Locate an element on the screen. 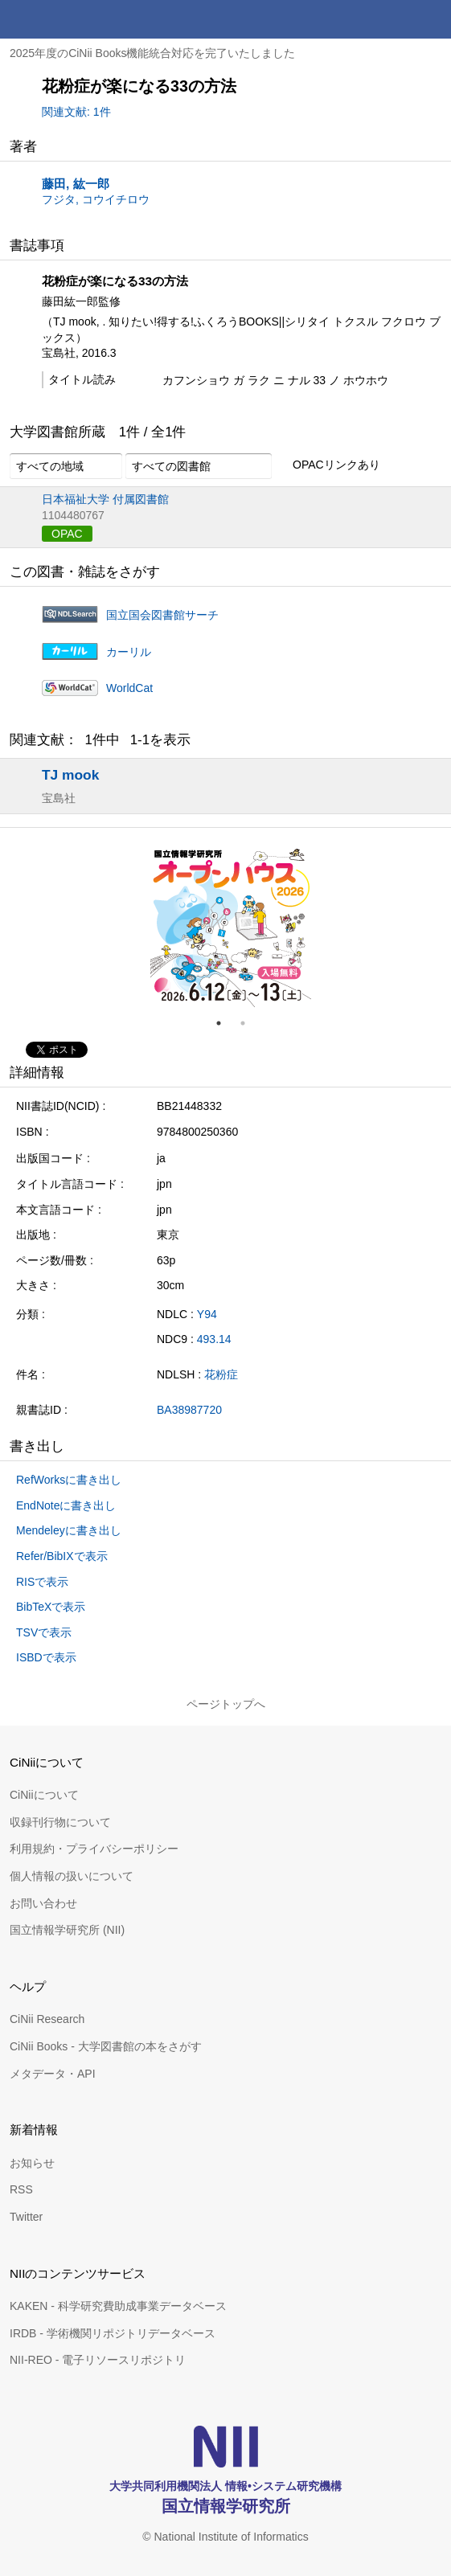 The image size is (451, 2576). KAKEN - 科学研究費助成事業データベース is located at coordinates (118, 2306).